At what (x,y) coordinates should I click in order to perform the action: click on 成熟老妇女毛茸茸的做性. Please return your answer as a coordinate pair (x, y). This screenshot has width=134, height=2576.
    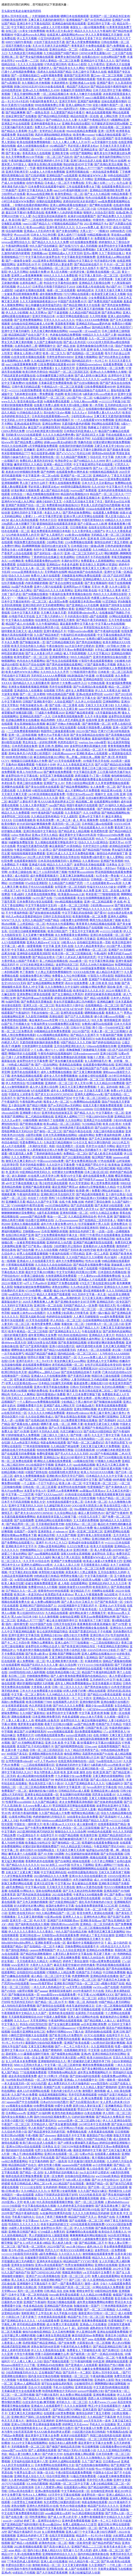
    Looking at the image, I should click on (105, 2328).